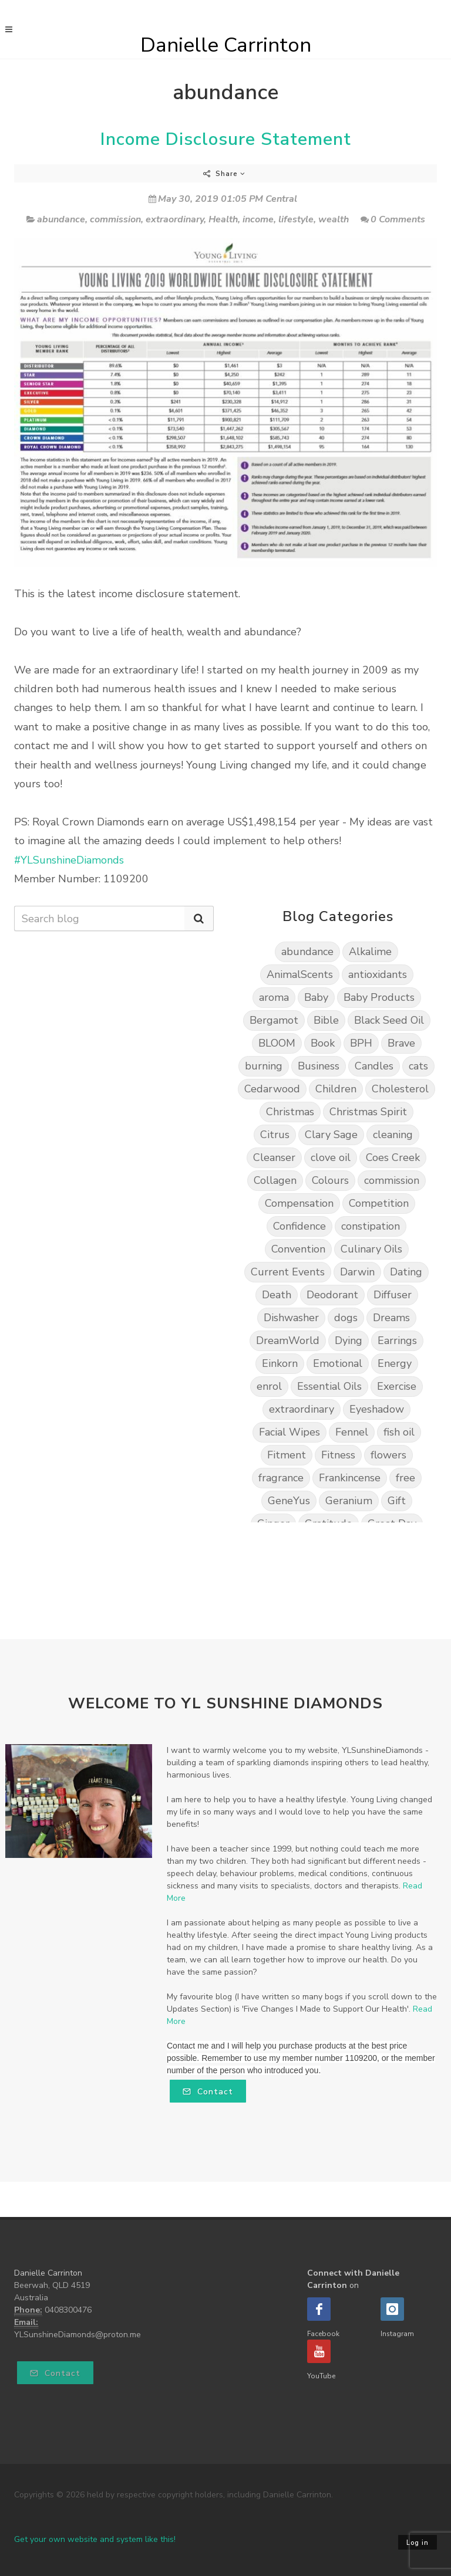  Describe the element at coordinates (288, 1272) in the screenshot. I see `Current Events` at that location.